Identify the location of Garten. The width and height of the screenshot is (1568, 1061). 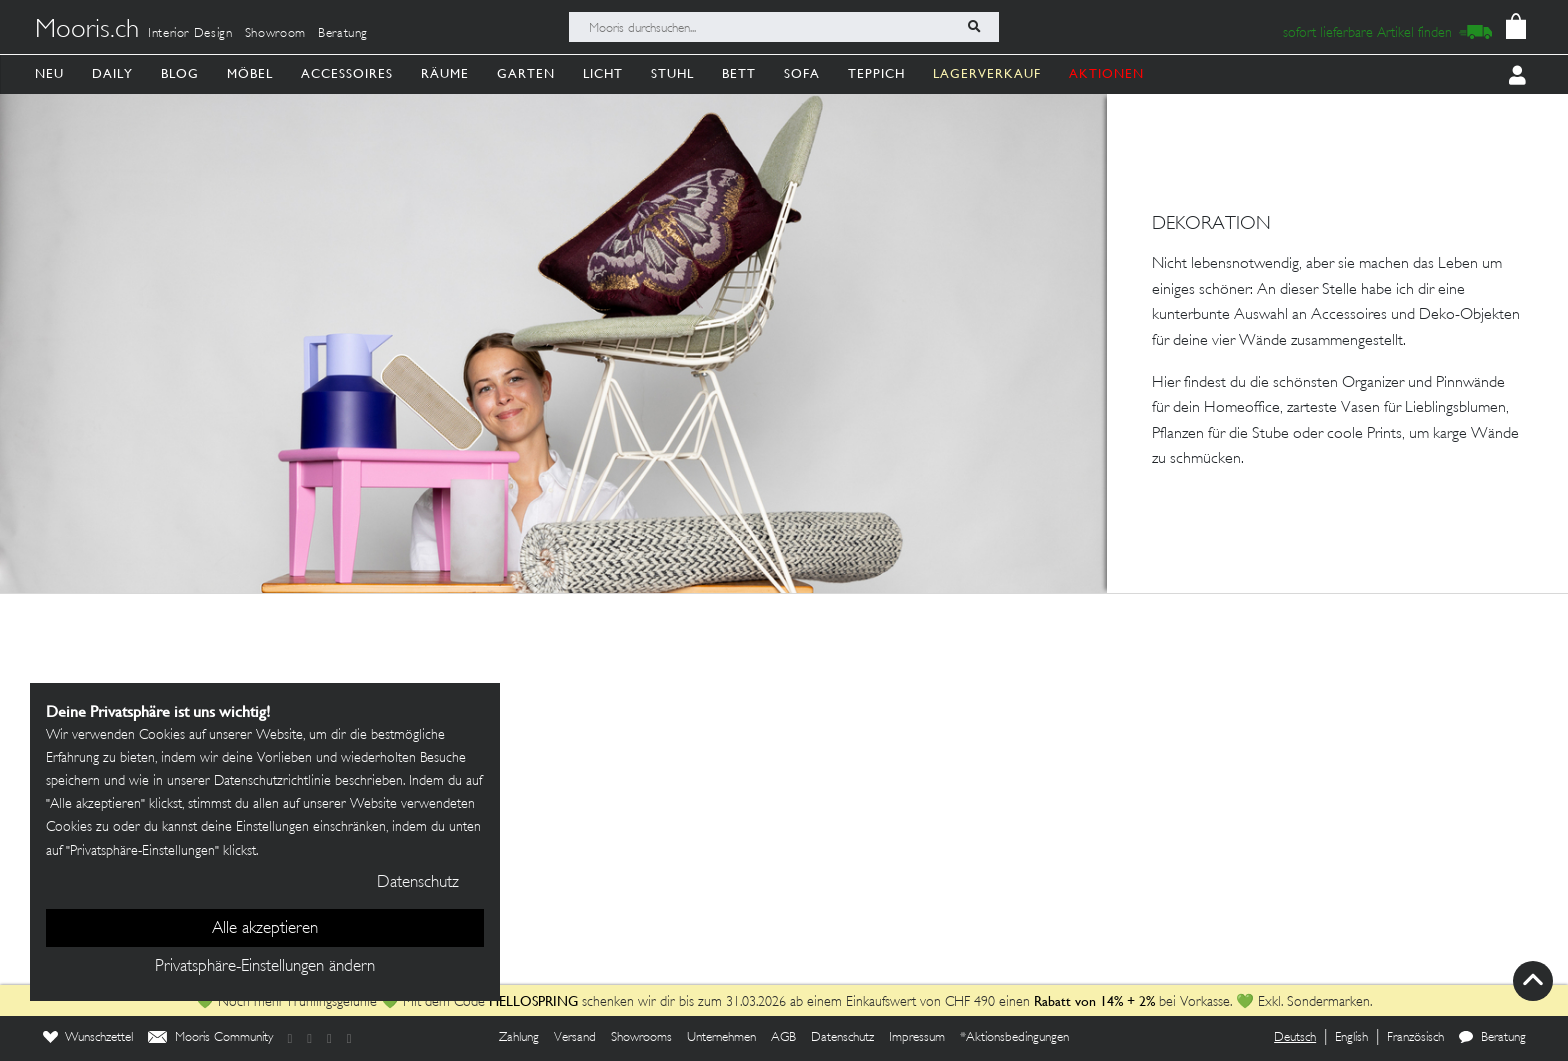
(526, 73).